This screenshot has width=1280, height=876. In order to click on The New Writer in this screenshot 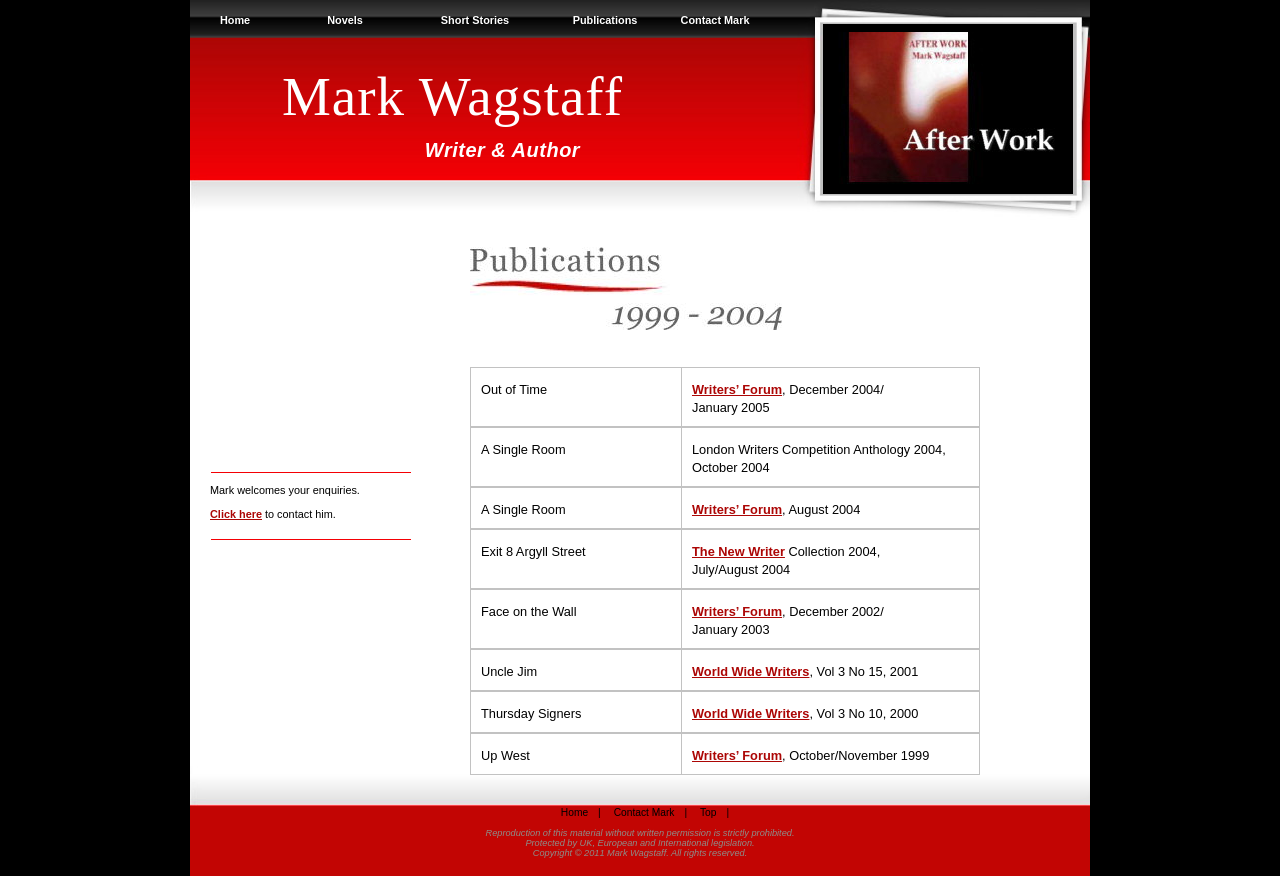, I will do `click(738, 551)`.